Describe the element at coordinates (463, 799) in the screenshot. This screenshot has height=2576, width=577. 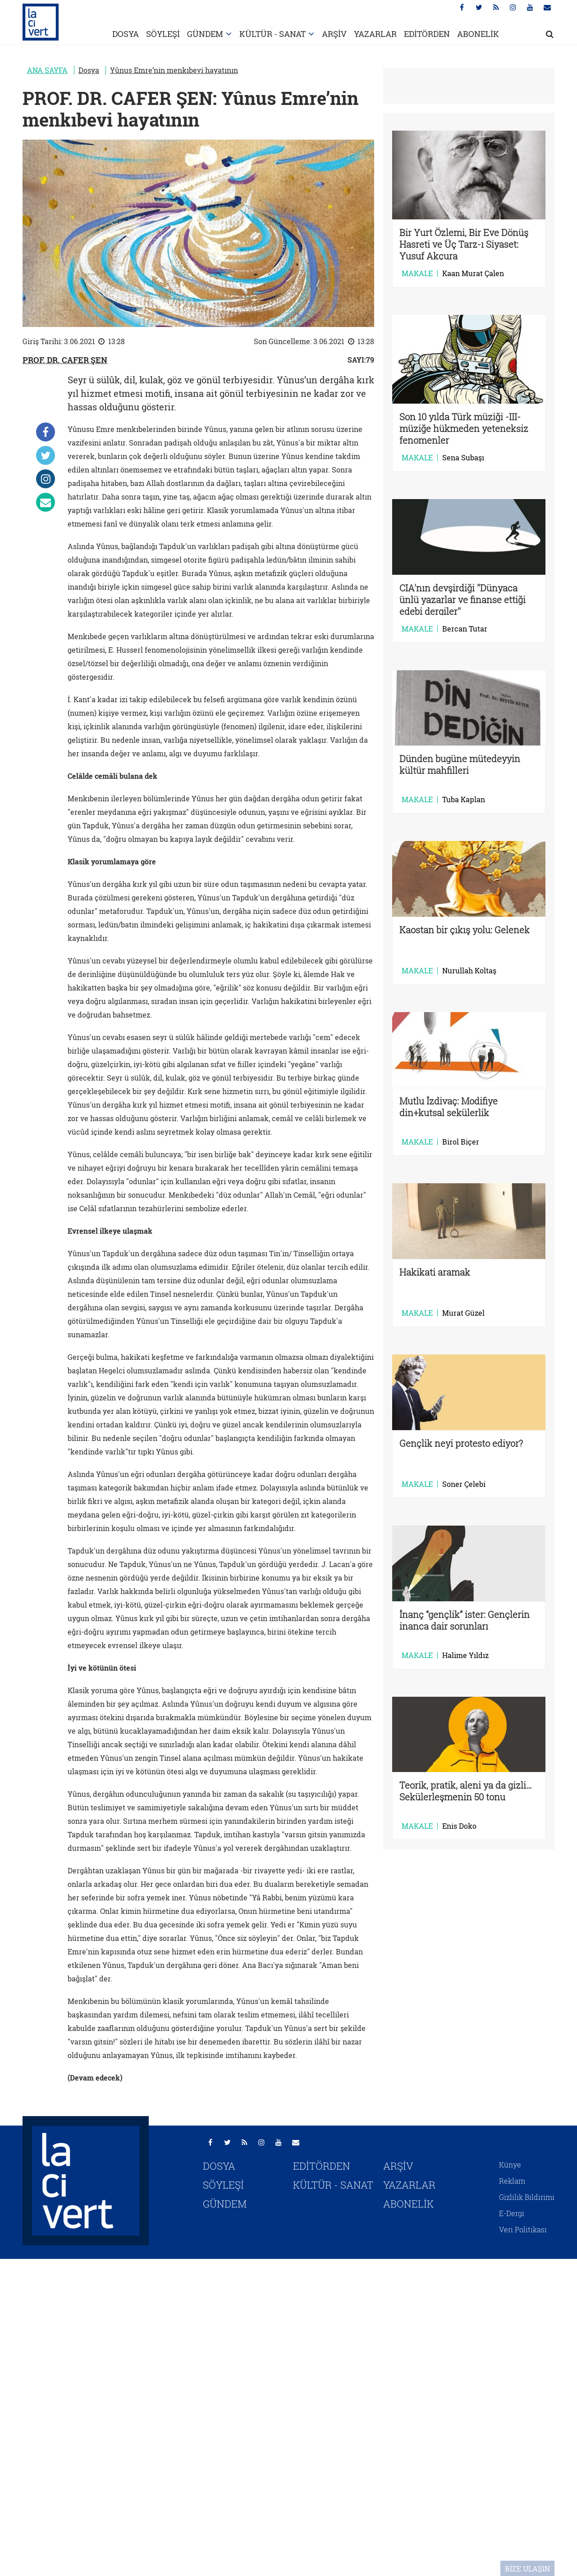
I see `Tuba Kaplan` at that location.